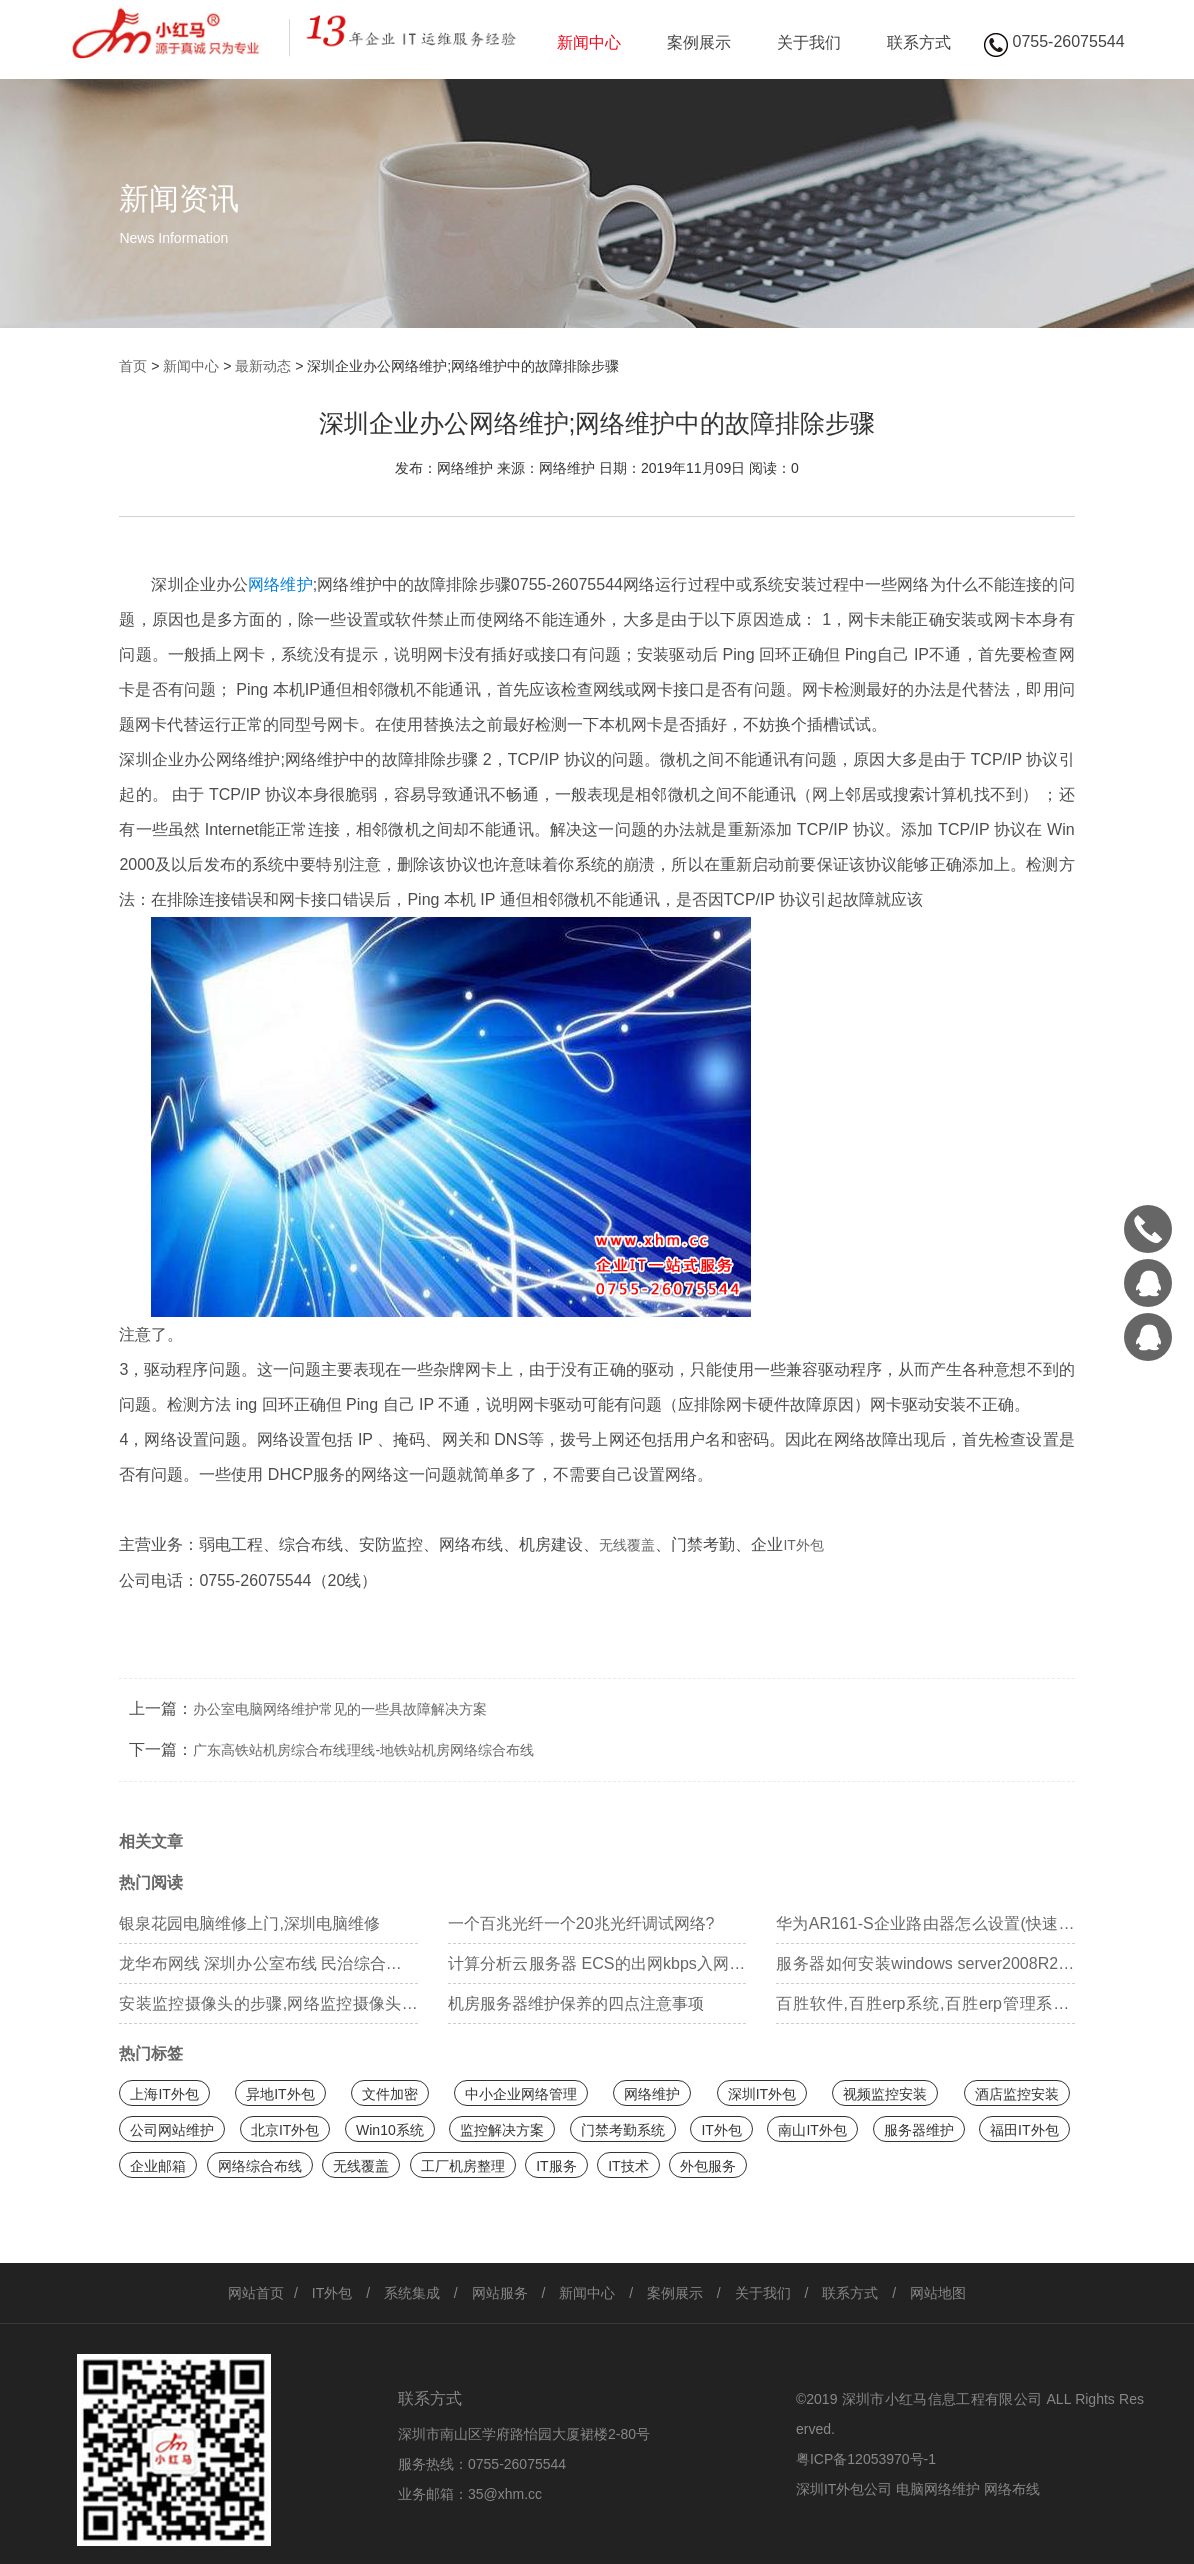 The height and width of the screenshot is (2564, 1194). Describe the element at coordinates (260, 2166) in the screenshot. I see `网络综合布线` at that location.